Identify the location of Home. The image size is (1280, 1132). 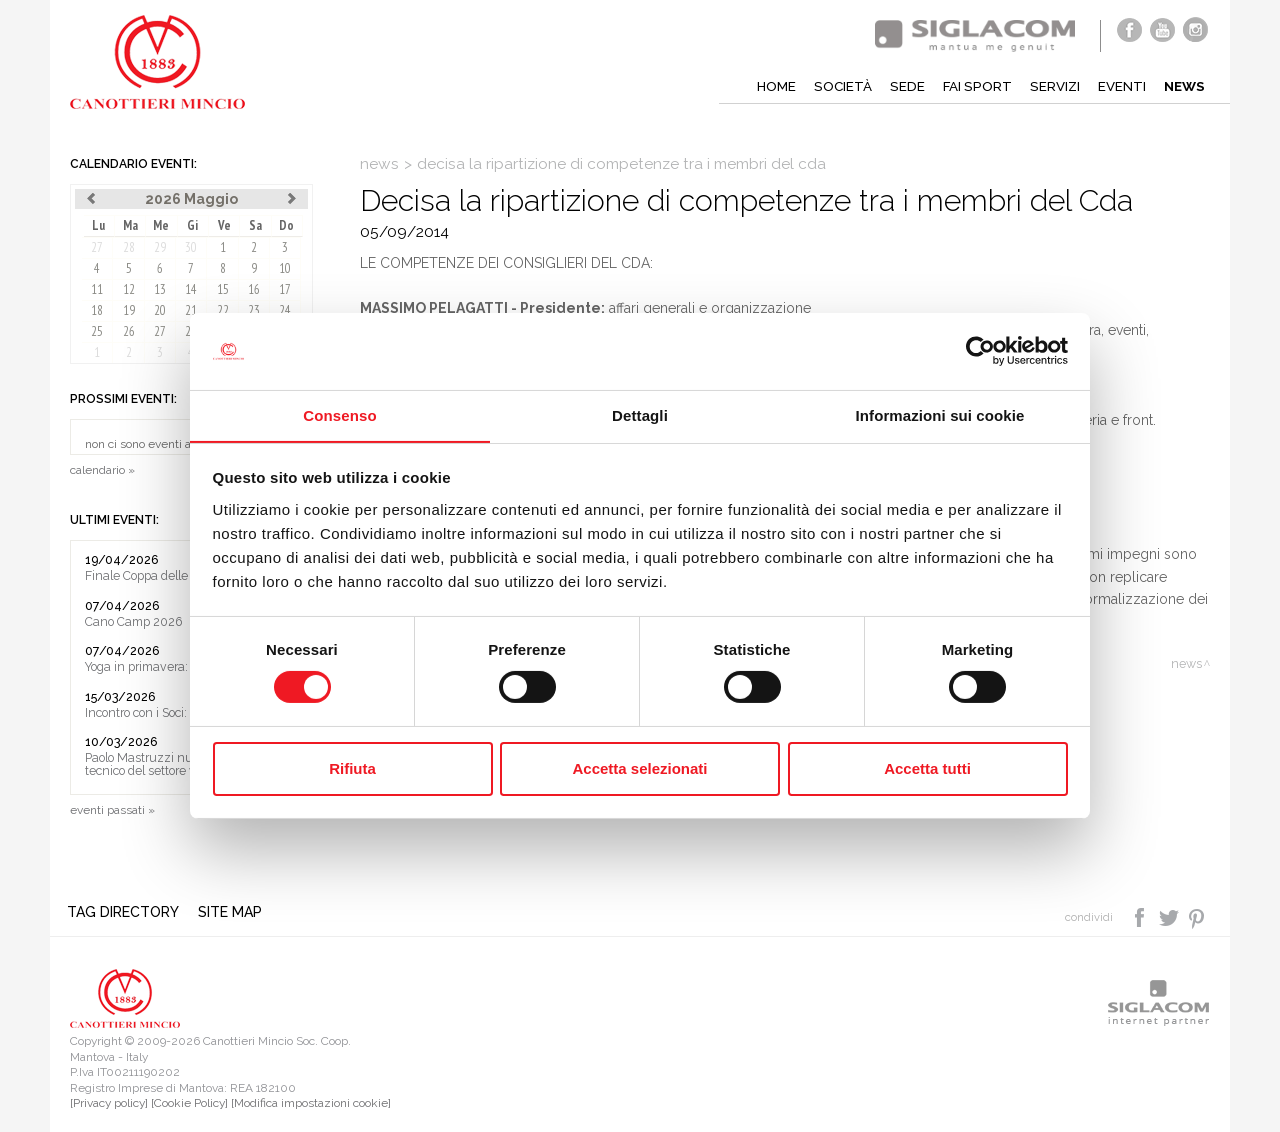
(766, 86).